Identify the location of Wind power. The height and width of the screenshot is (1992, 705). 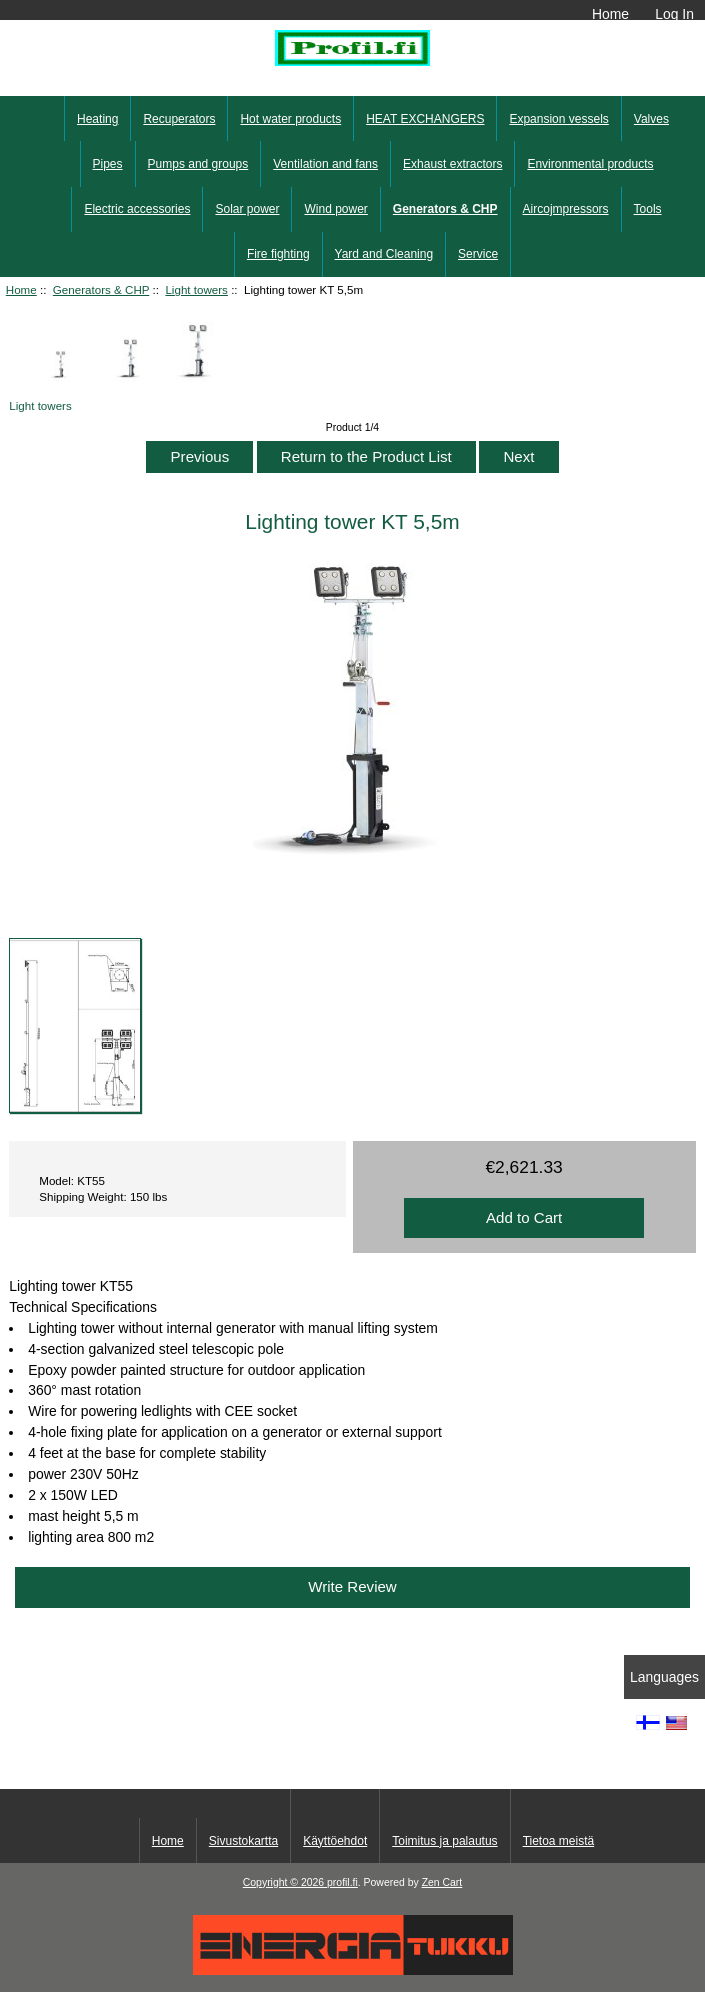
(335, 209).